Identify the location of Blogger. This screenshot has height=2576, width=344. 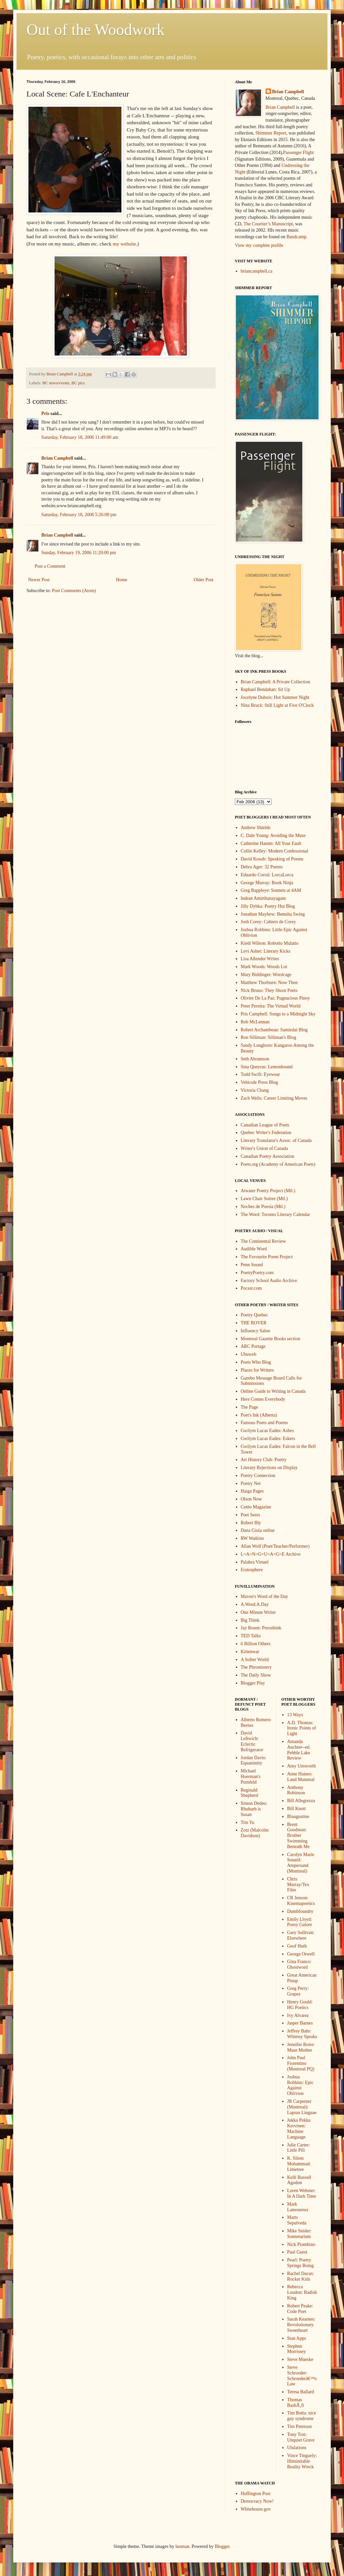
(222, 2546).